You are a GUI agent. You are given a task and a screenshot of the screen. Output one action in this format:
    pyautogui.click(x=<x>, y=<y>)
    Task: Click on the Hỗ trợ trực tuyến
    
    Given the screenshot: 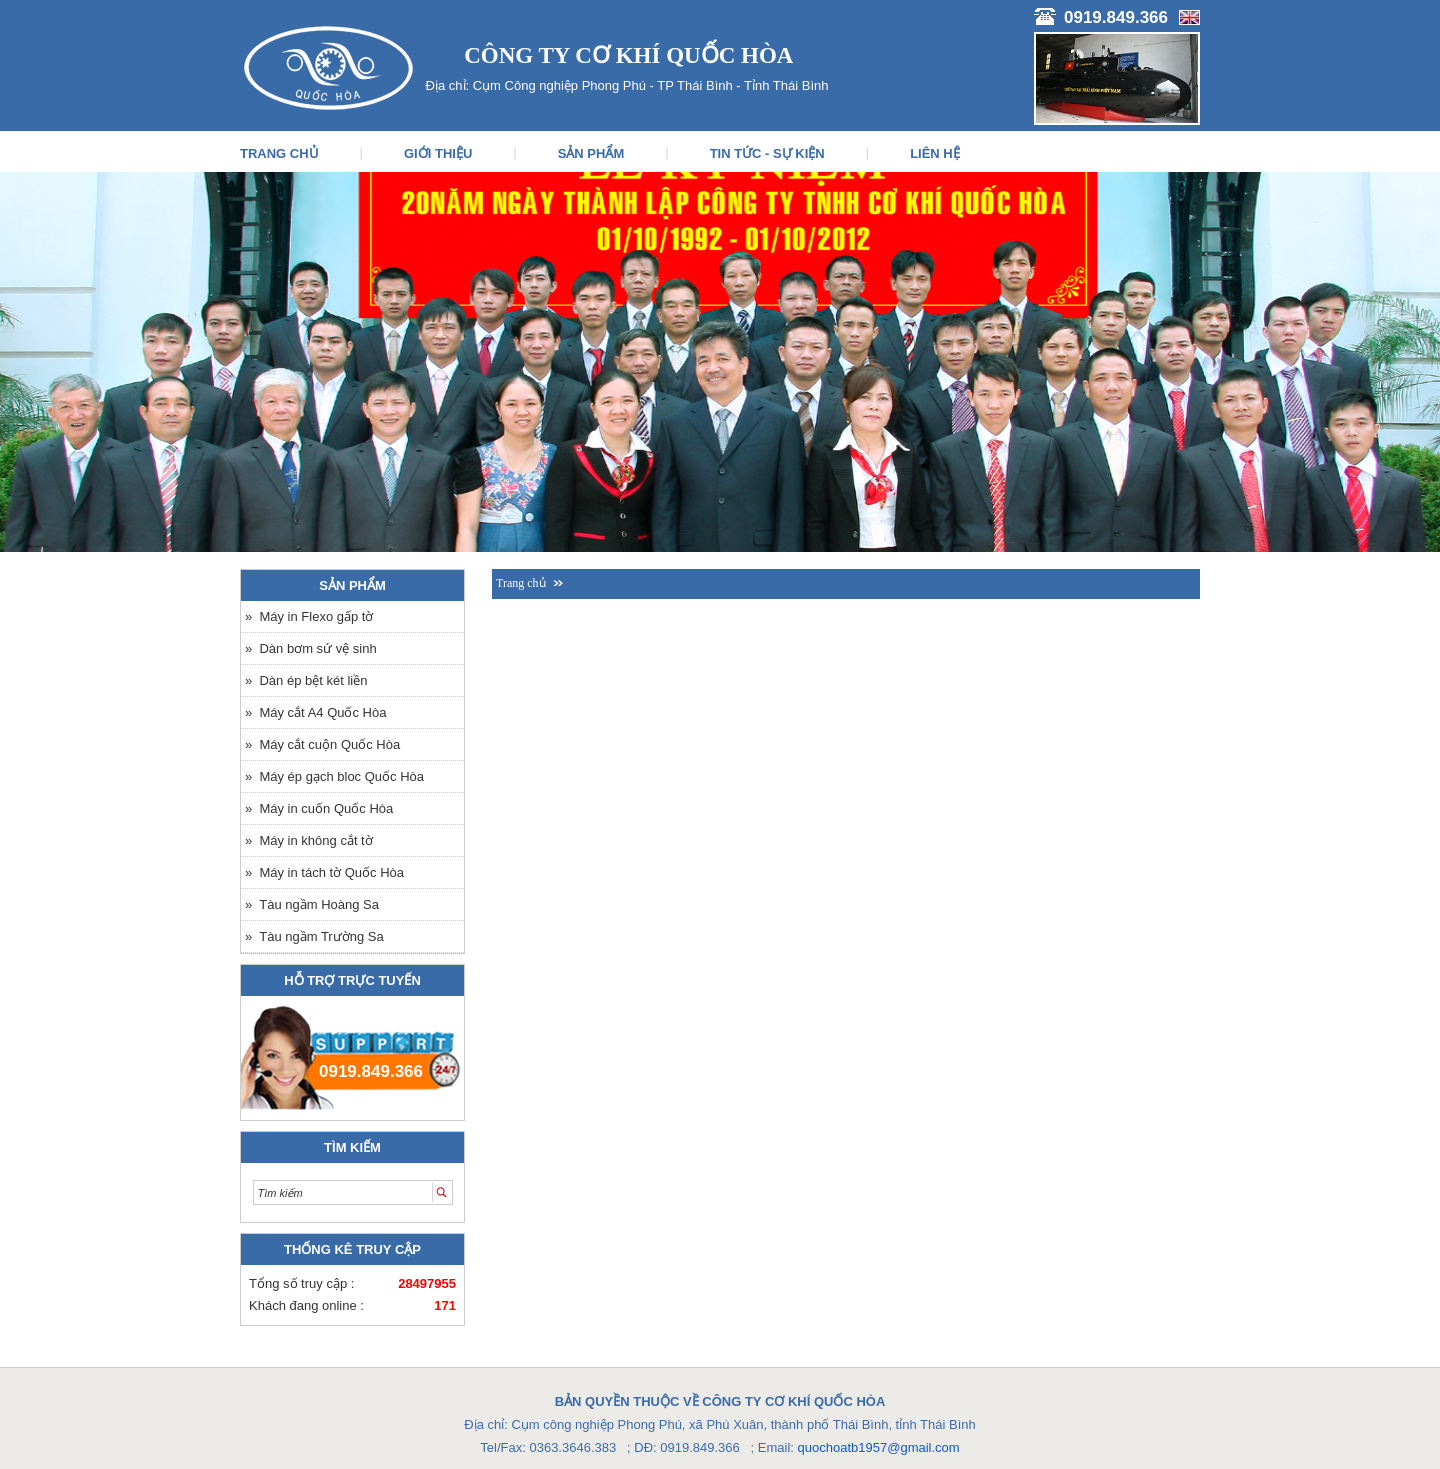 What is the action you would take?
    pyautogui.click(x=352, y=980)
    